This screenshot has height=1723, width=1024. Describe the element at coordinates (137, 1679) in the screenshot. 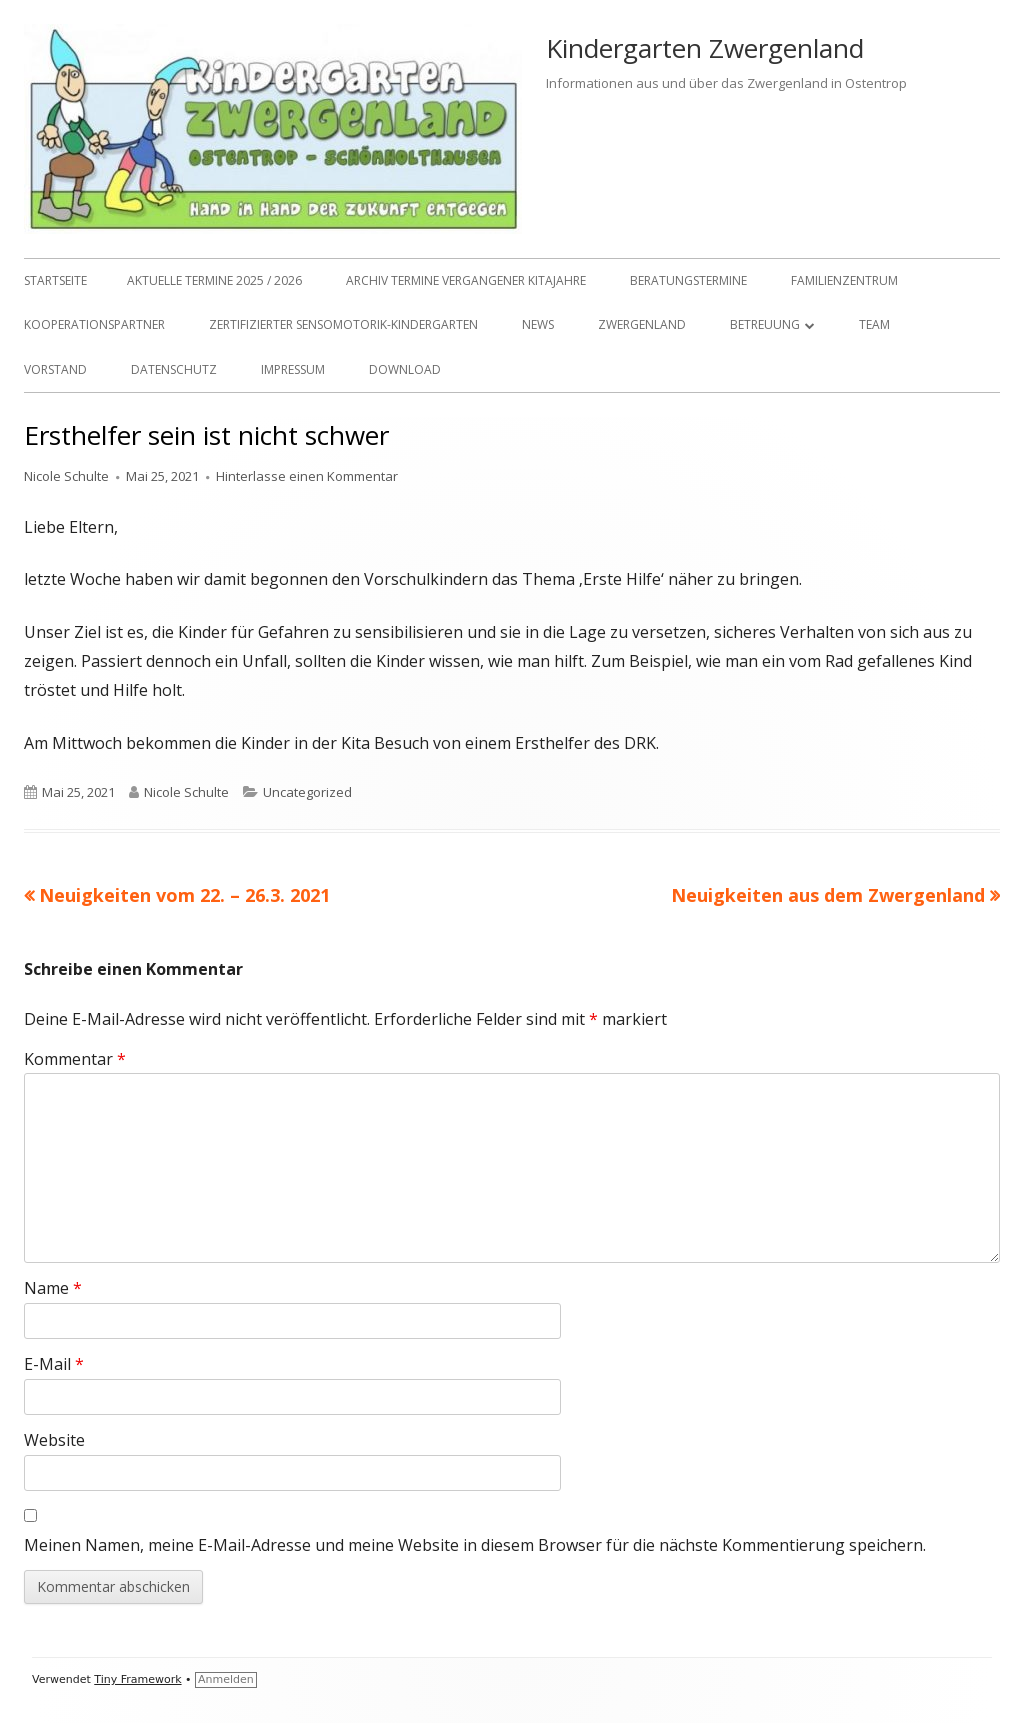

I see `Tiny Framework` at that location.